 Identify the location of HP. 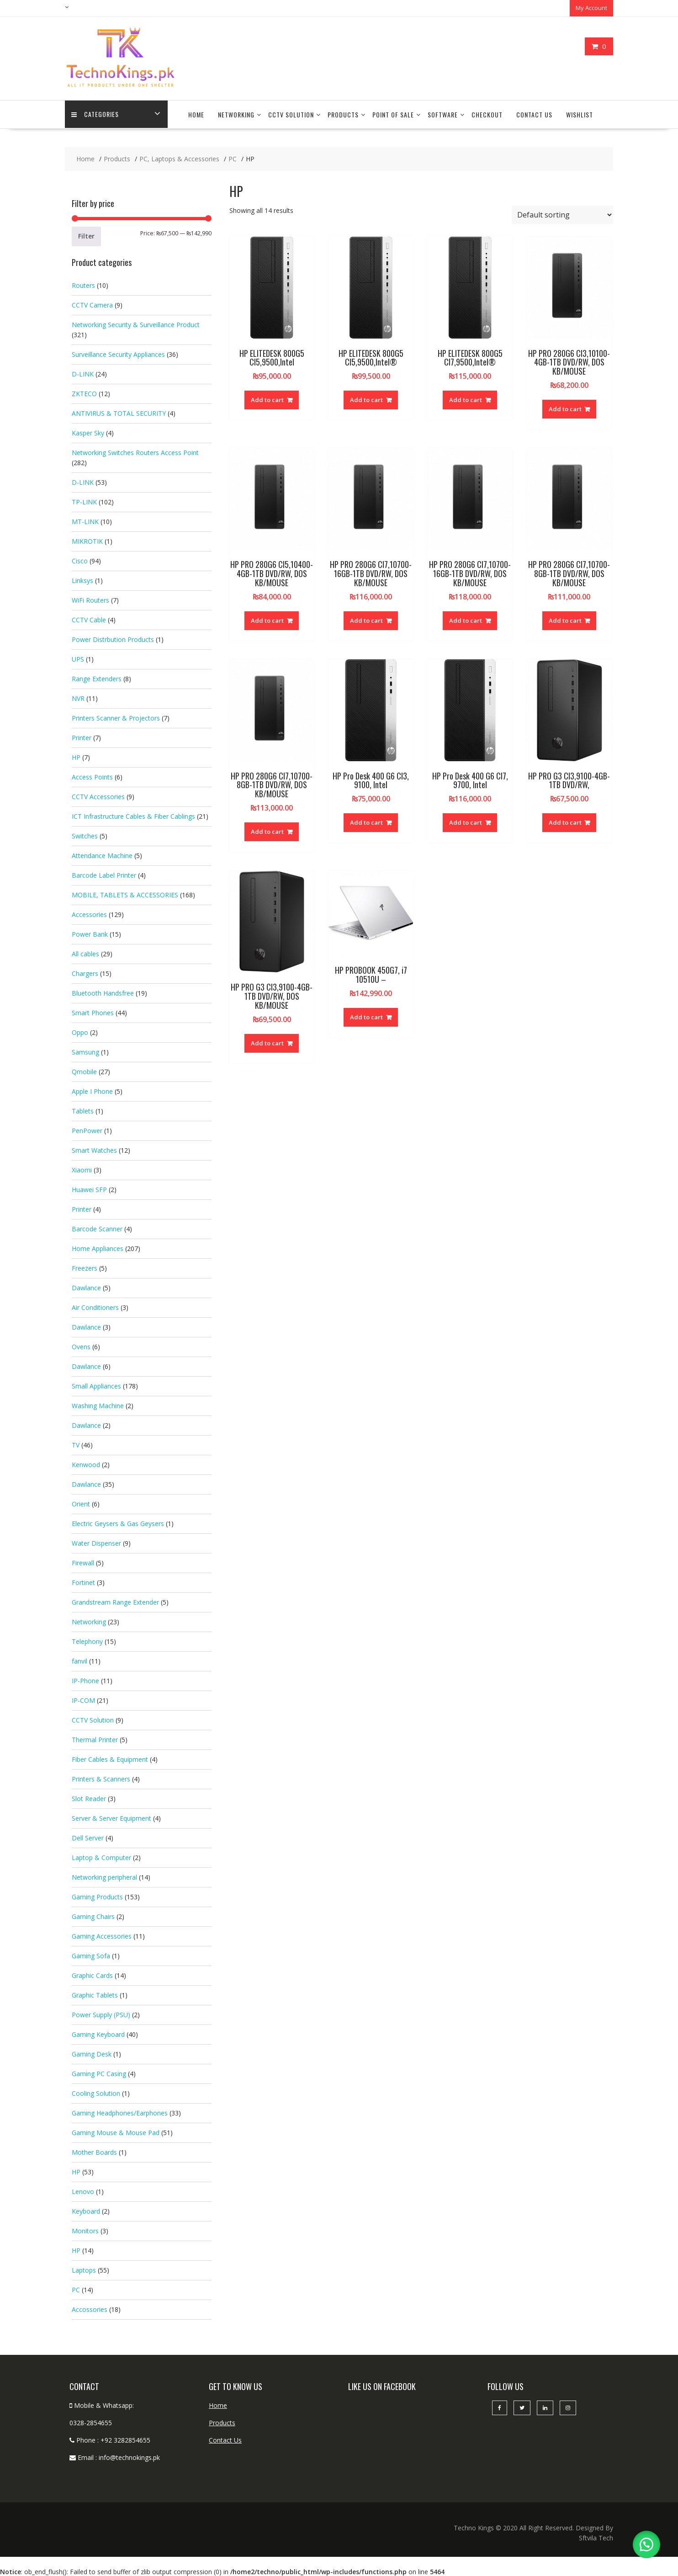
(76, 756).